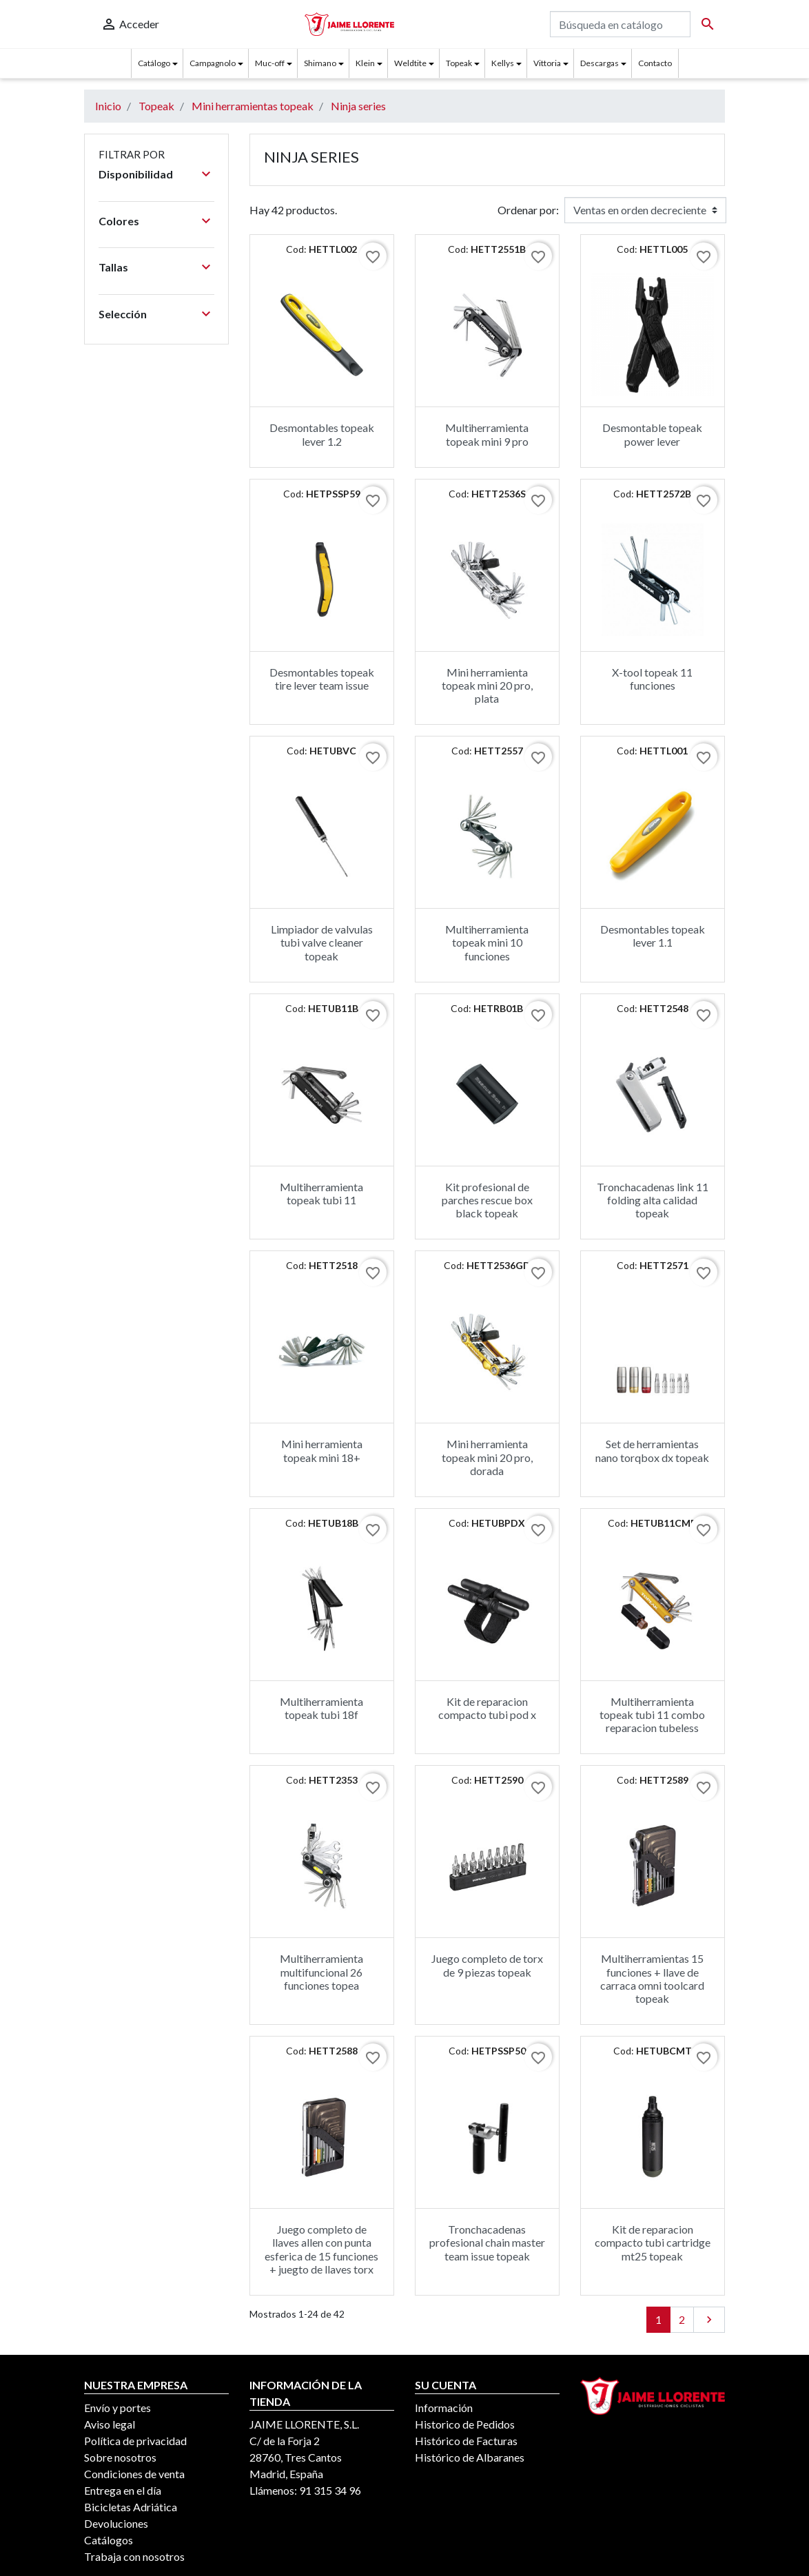 The width and height of the screenshot is (809, 2576). What do you see at coordinates (109, 2424) in the screenshot?
I see `Aviso legal` at bounding box center [109, 2424].